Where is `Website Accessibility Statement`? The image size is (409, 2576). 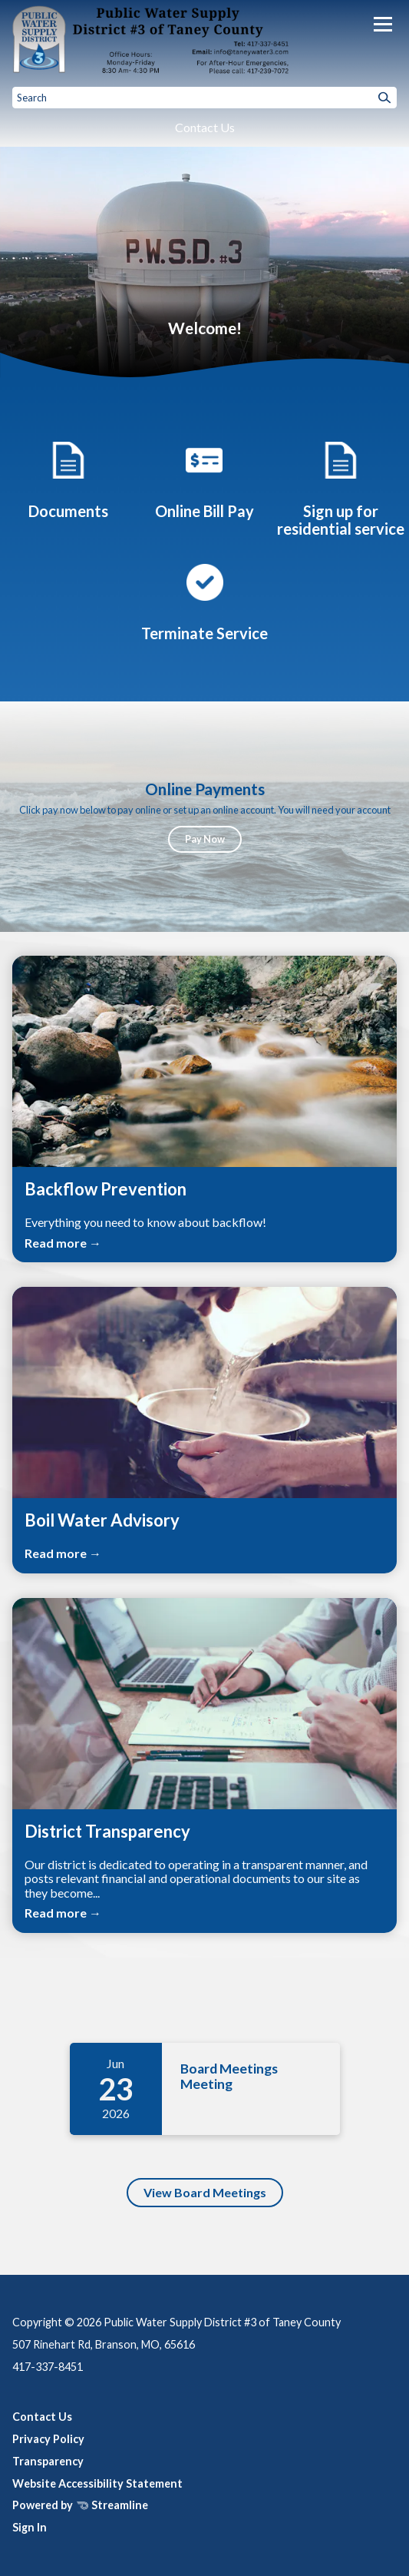
Website Accessibility Statement is located at coordinates (97, 2483).